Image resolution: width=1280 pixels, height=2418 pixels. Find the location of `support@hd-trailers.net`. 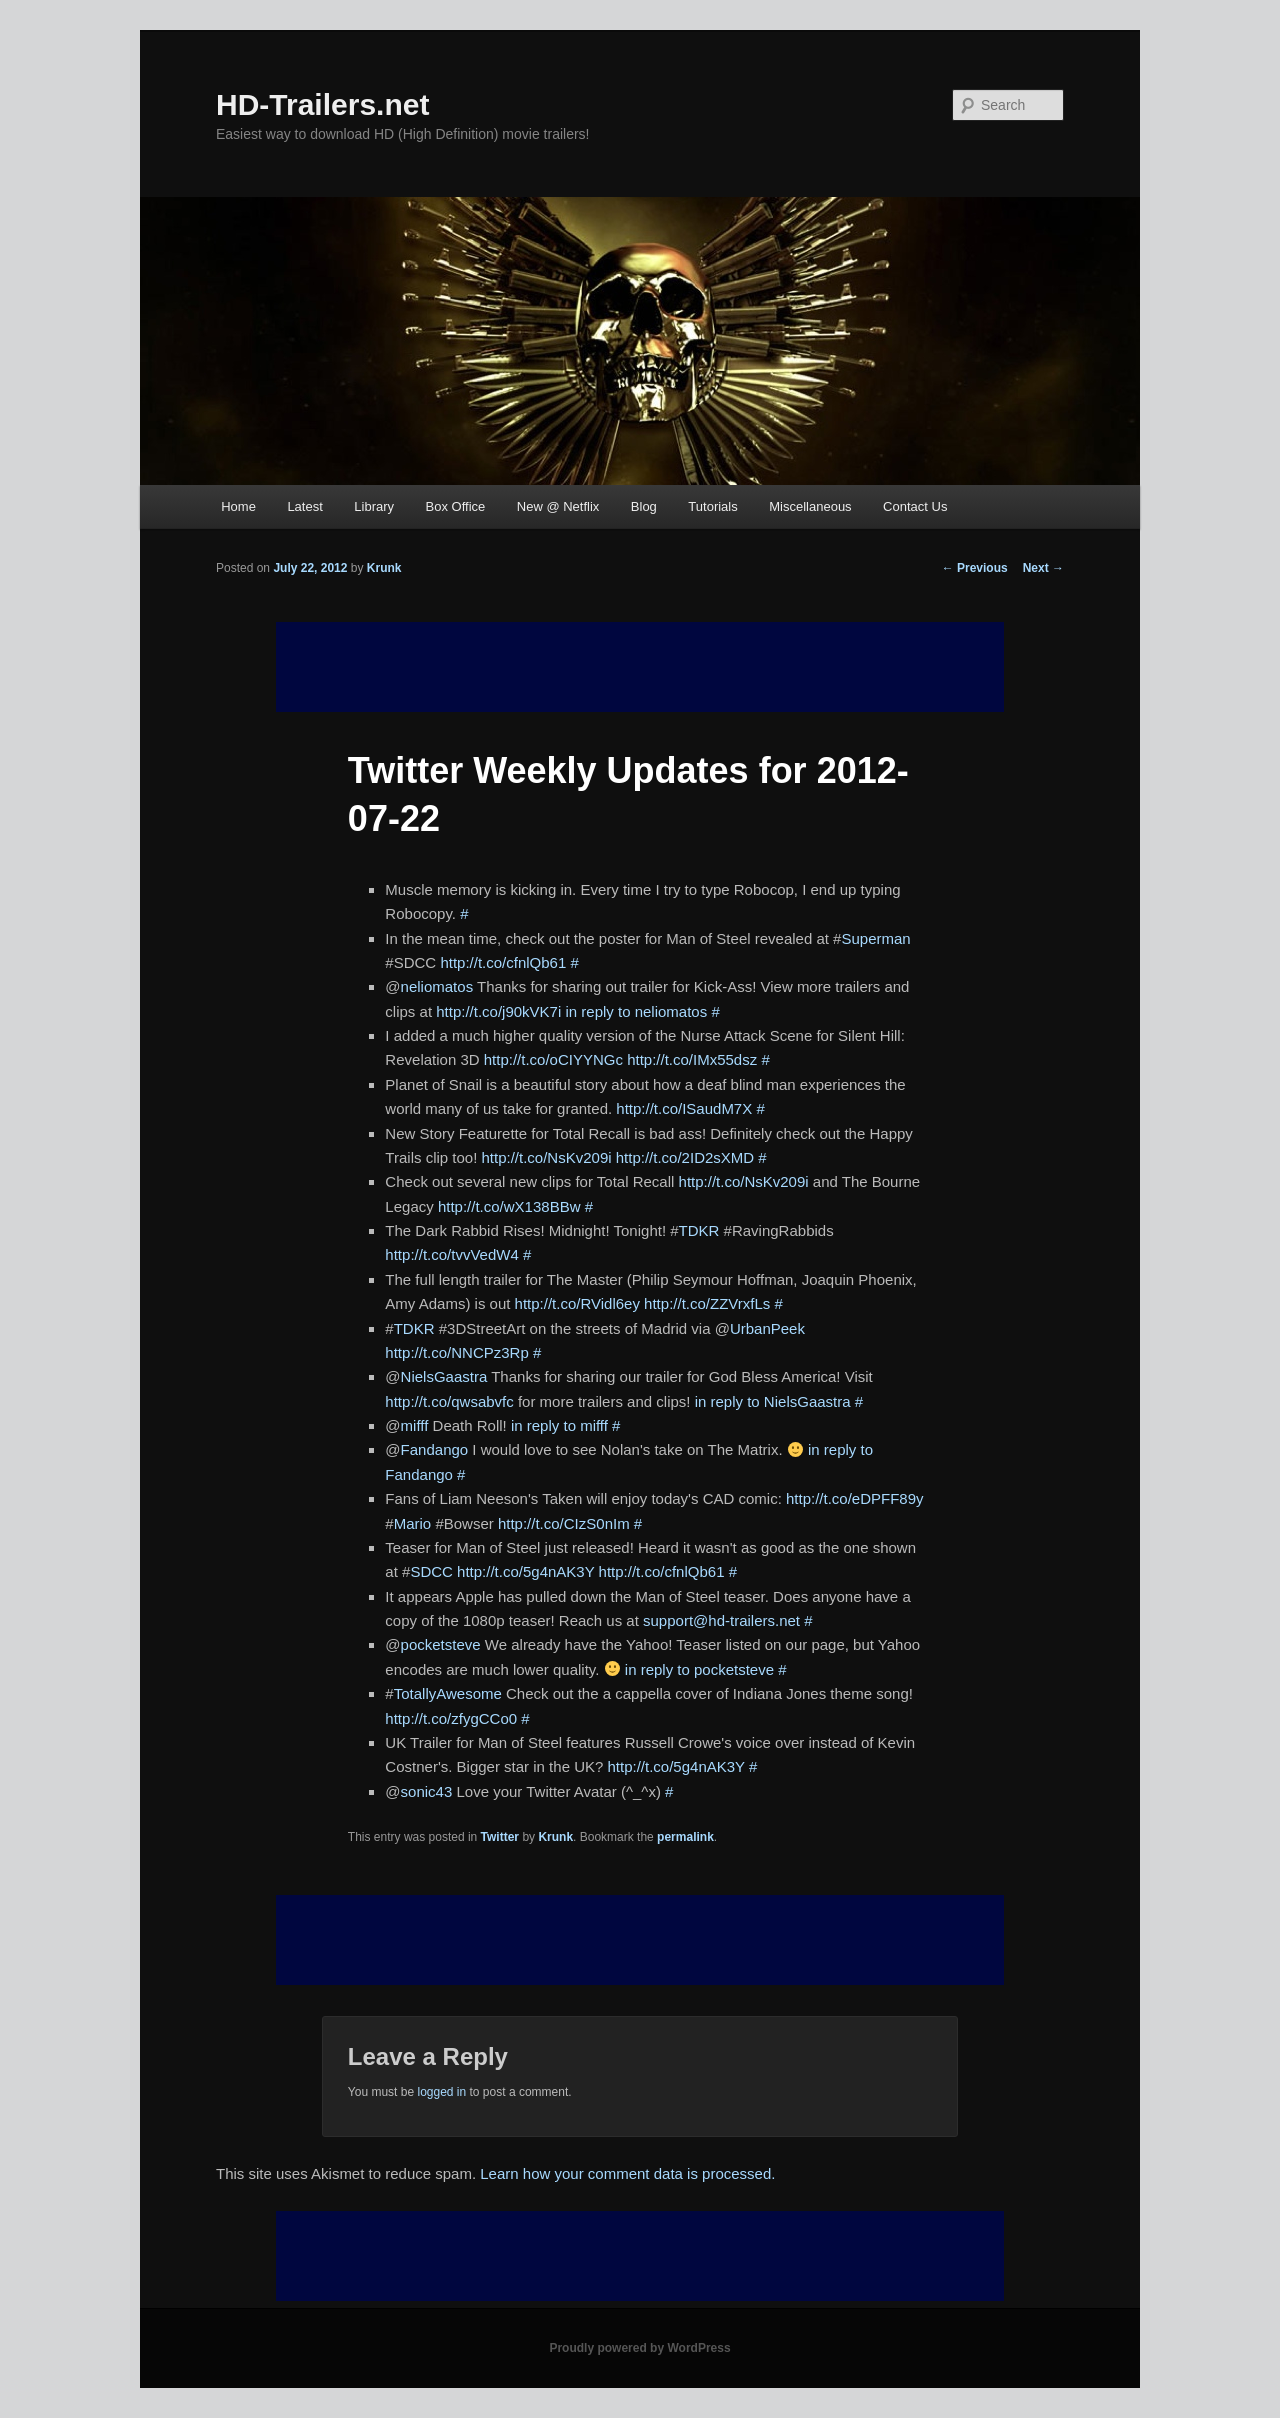

support@hd-trailers.net is located at coordinates (721, 1620).